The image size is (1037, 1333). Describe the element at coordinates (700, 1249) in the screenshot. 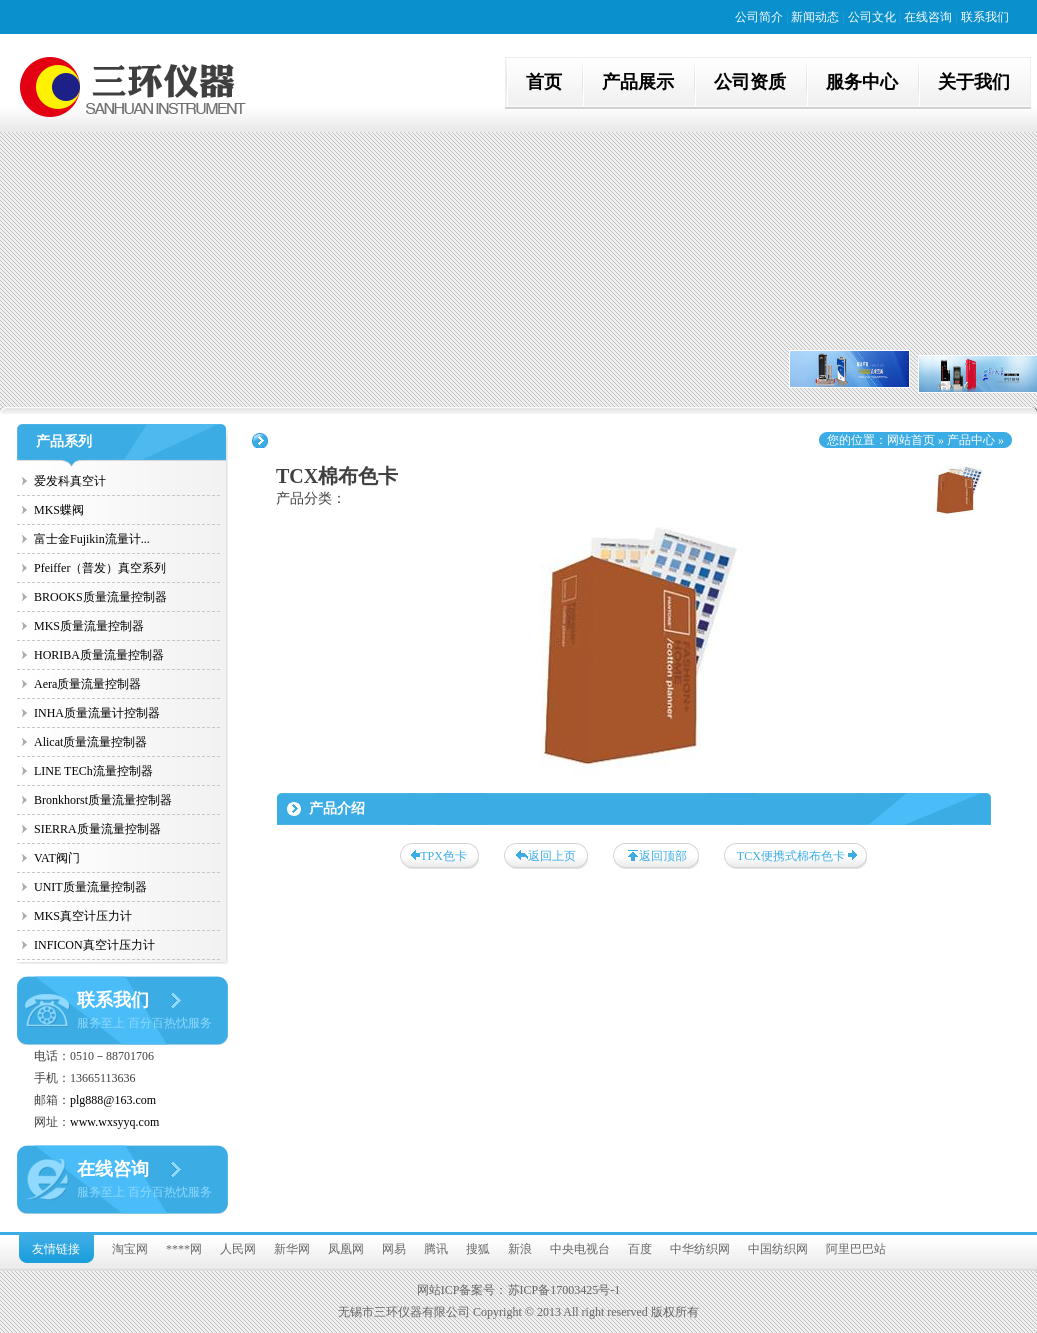

I see `中华纺织网` at that location.